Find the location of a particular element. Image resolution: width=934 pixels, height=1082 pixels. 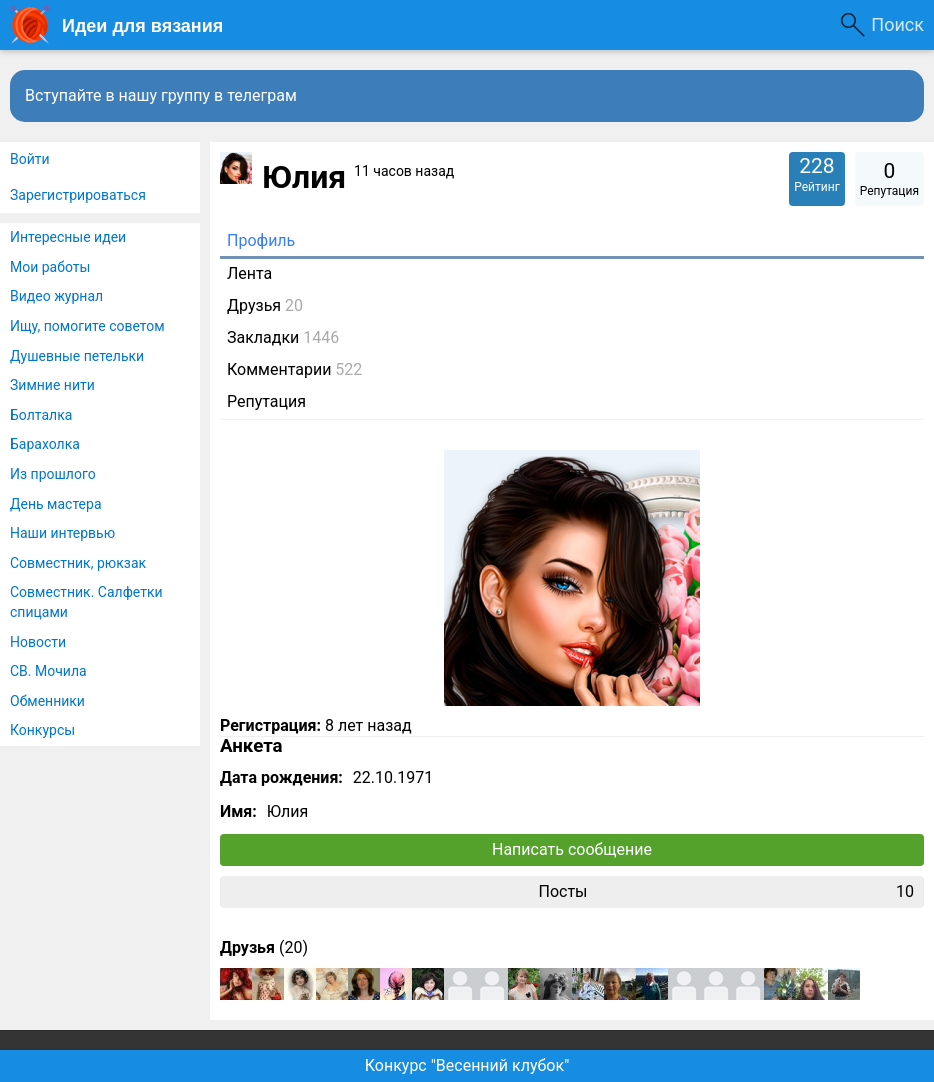

Зимние нити is located at coordinates (52, 385).